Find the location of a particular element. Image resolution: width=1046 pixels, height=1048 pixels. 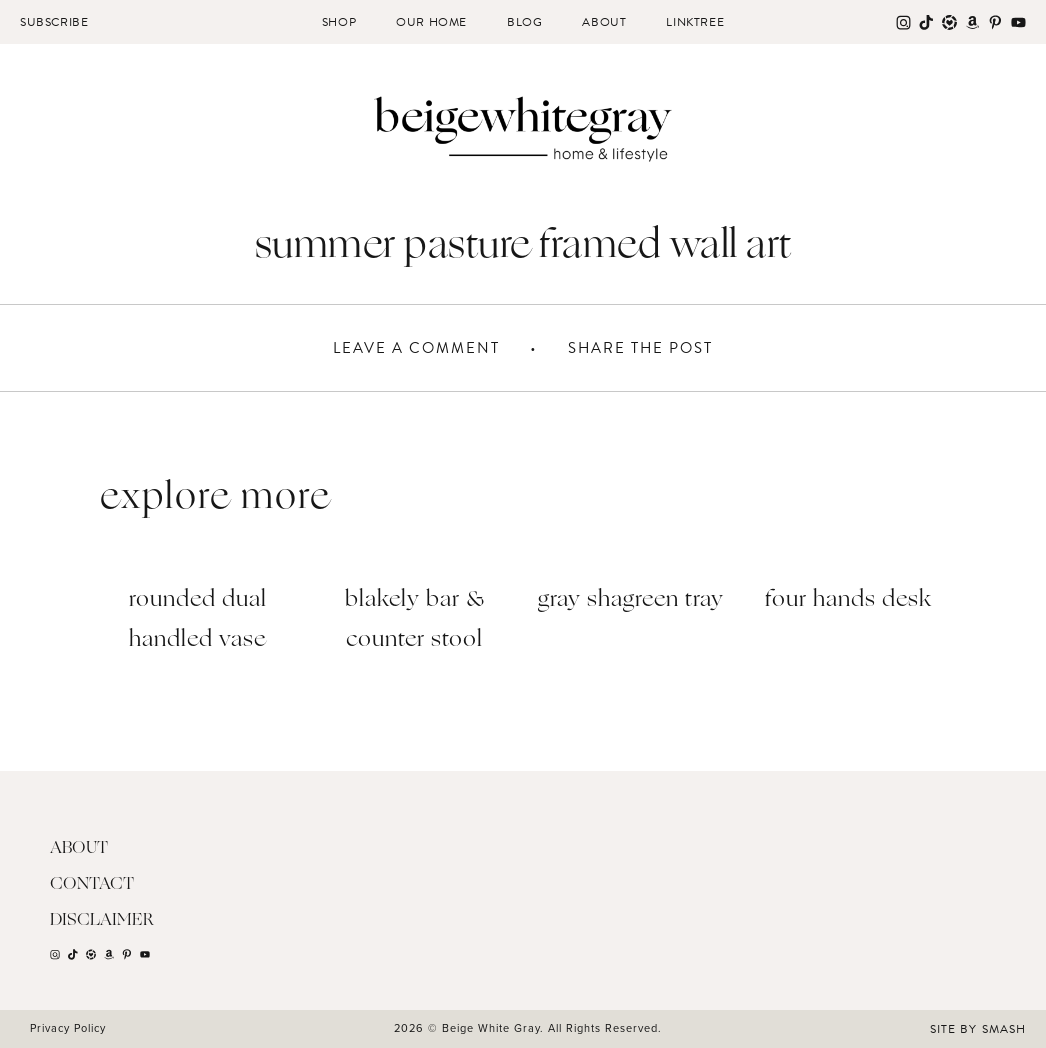

Contact is located at coordinates (92, 884).